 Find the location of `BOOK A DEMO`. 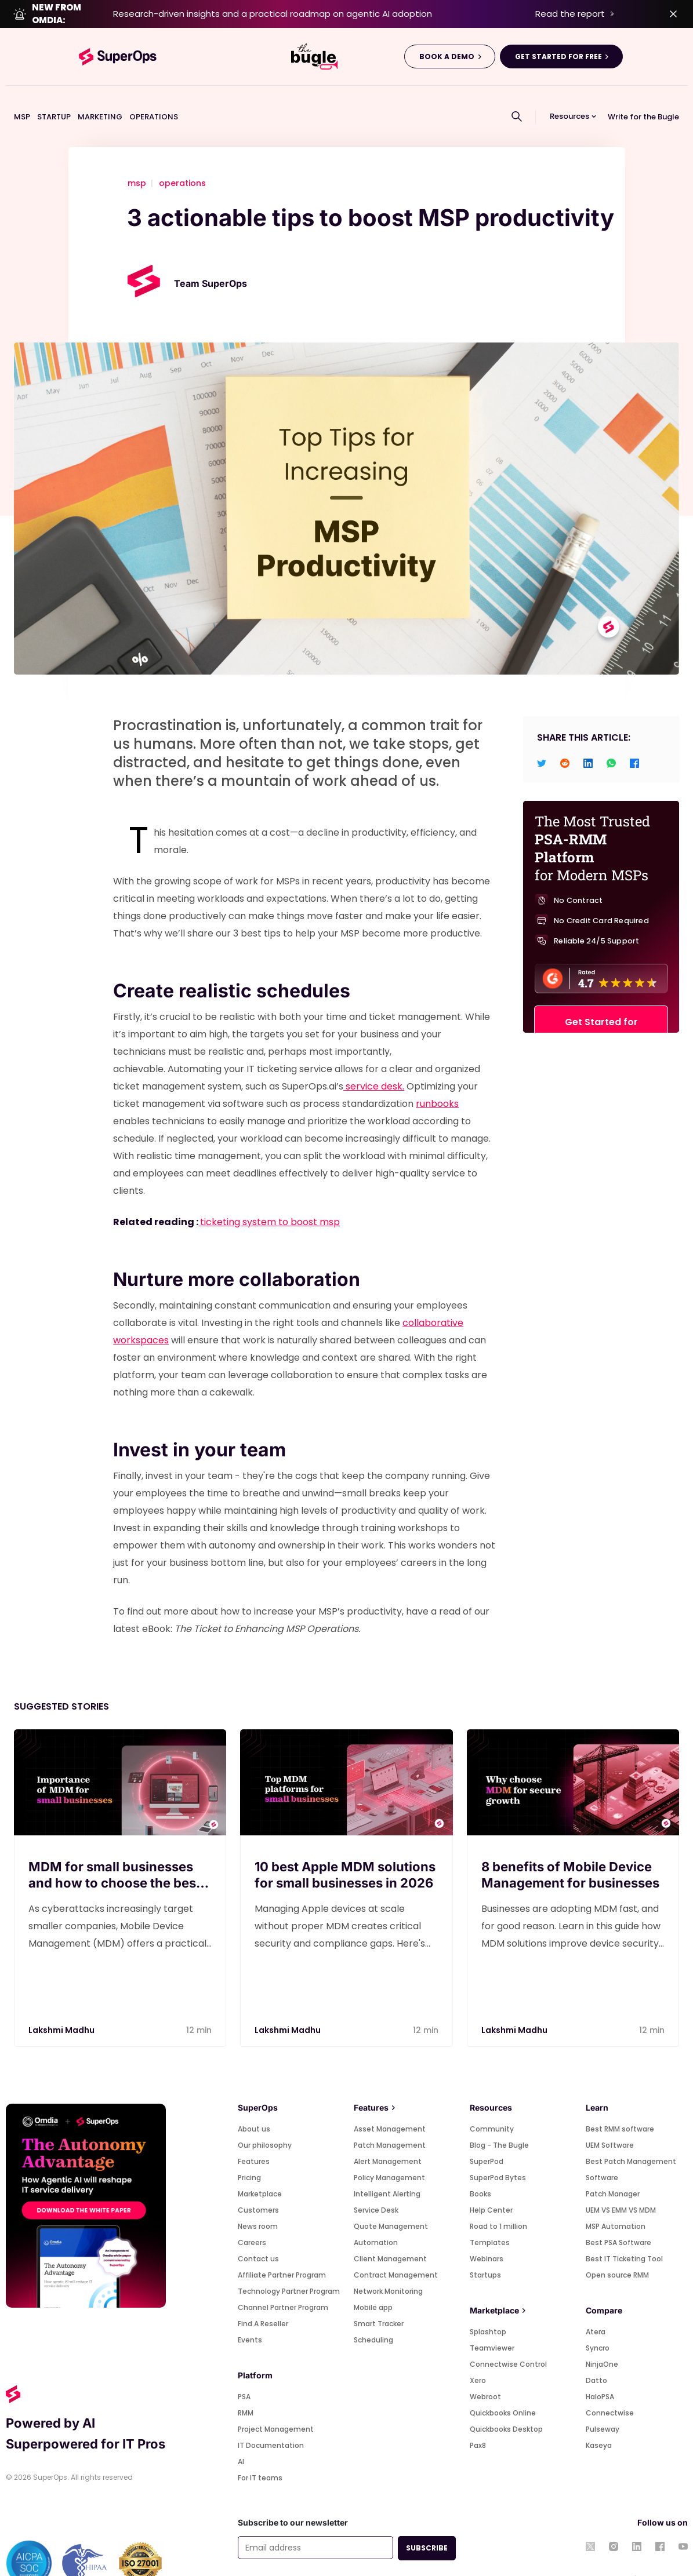

BOOK A DEMO is located at coordinates (446, 30).